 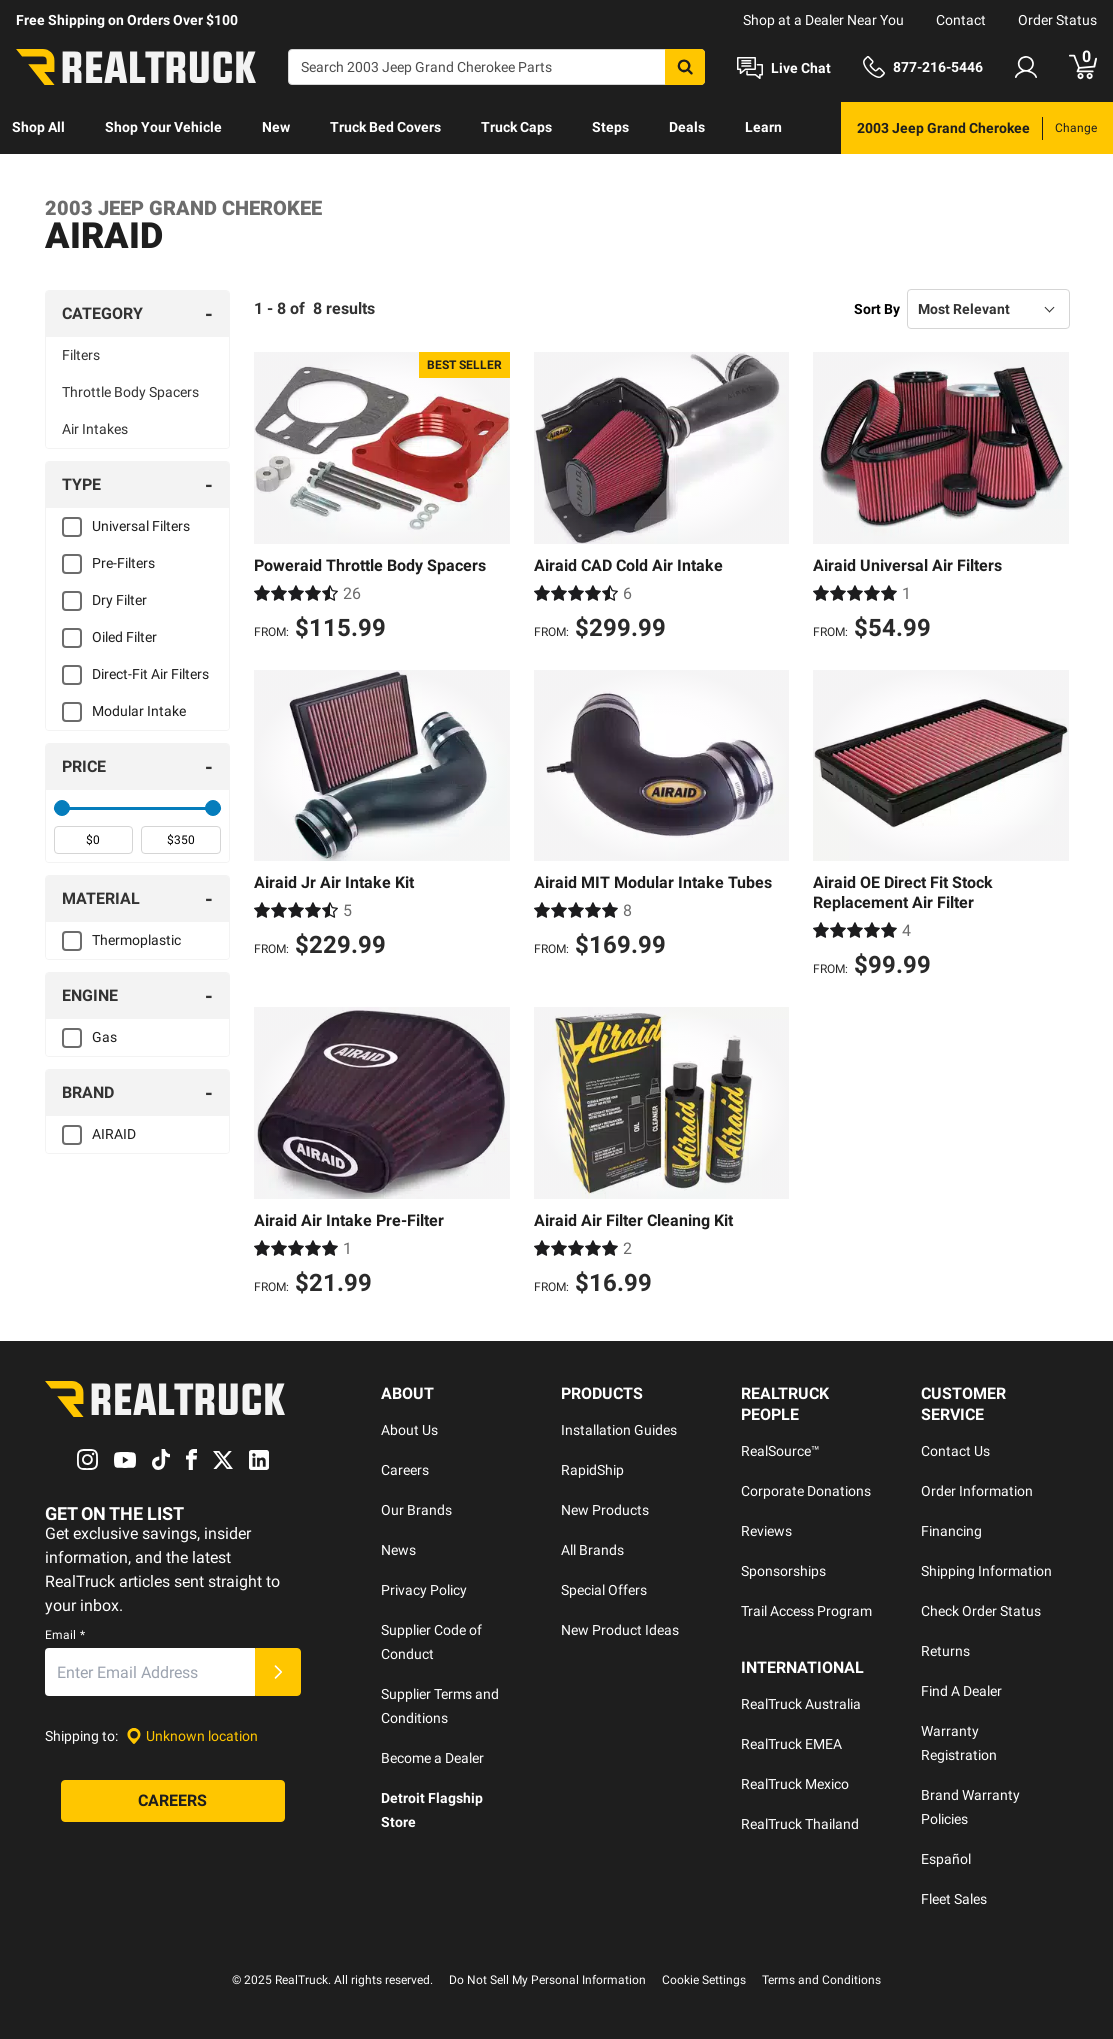 What do you see at coordinates (409, 1430) in the screenshot?
I see `About Us` at bounding box center [409, 1430].